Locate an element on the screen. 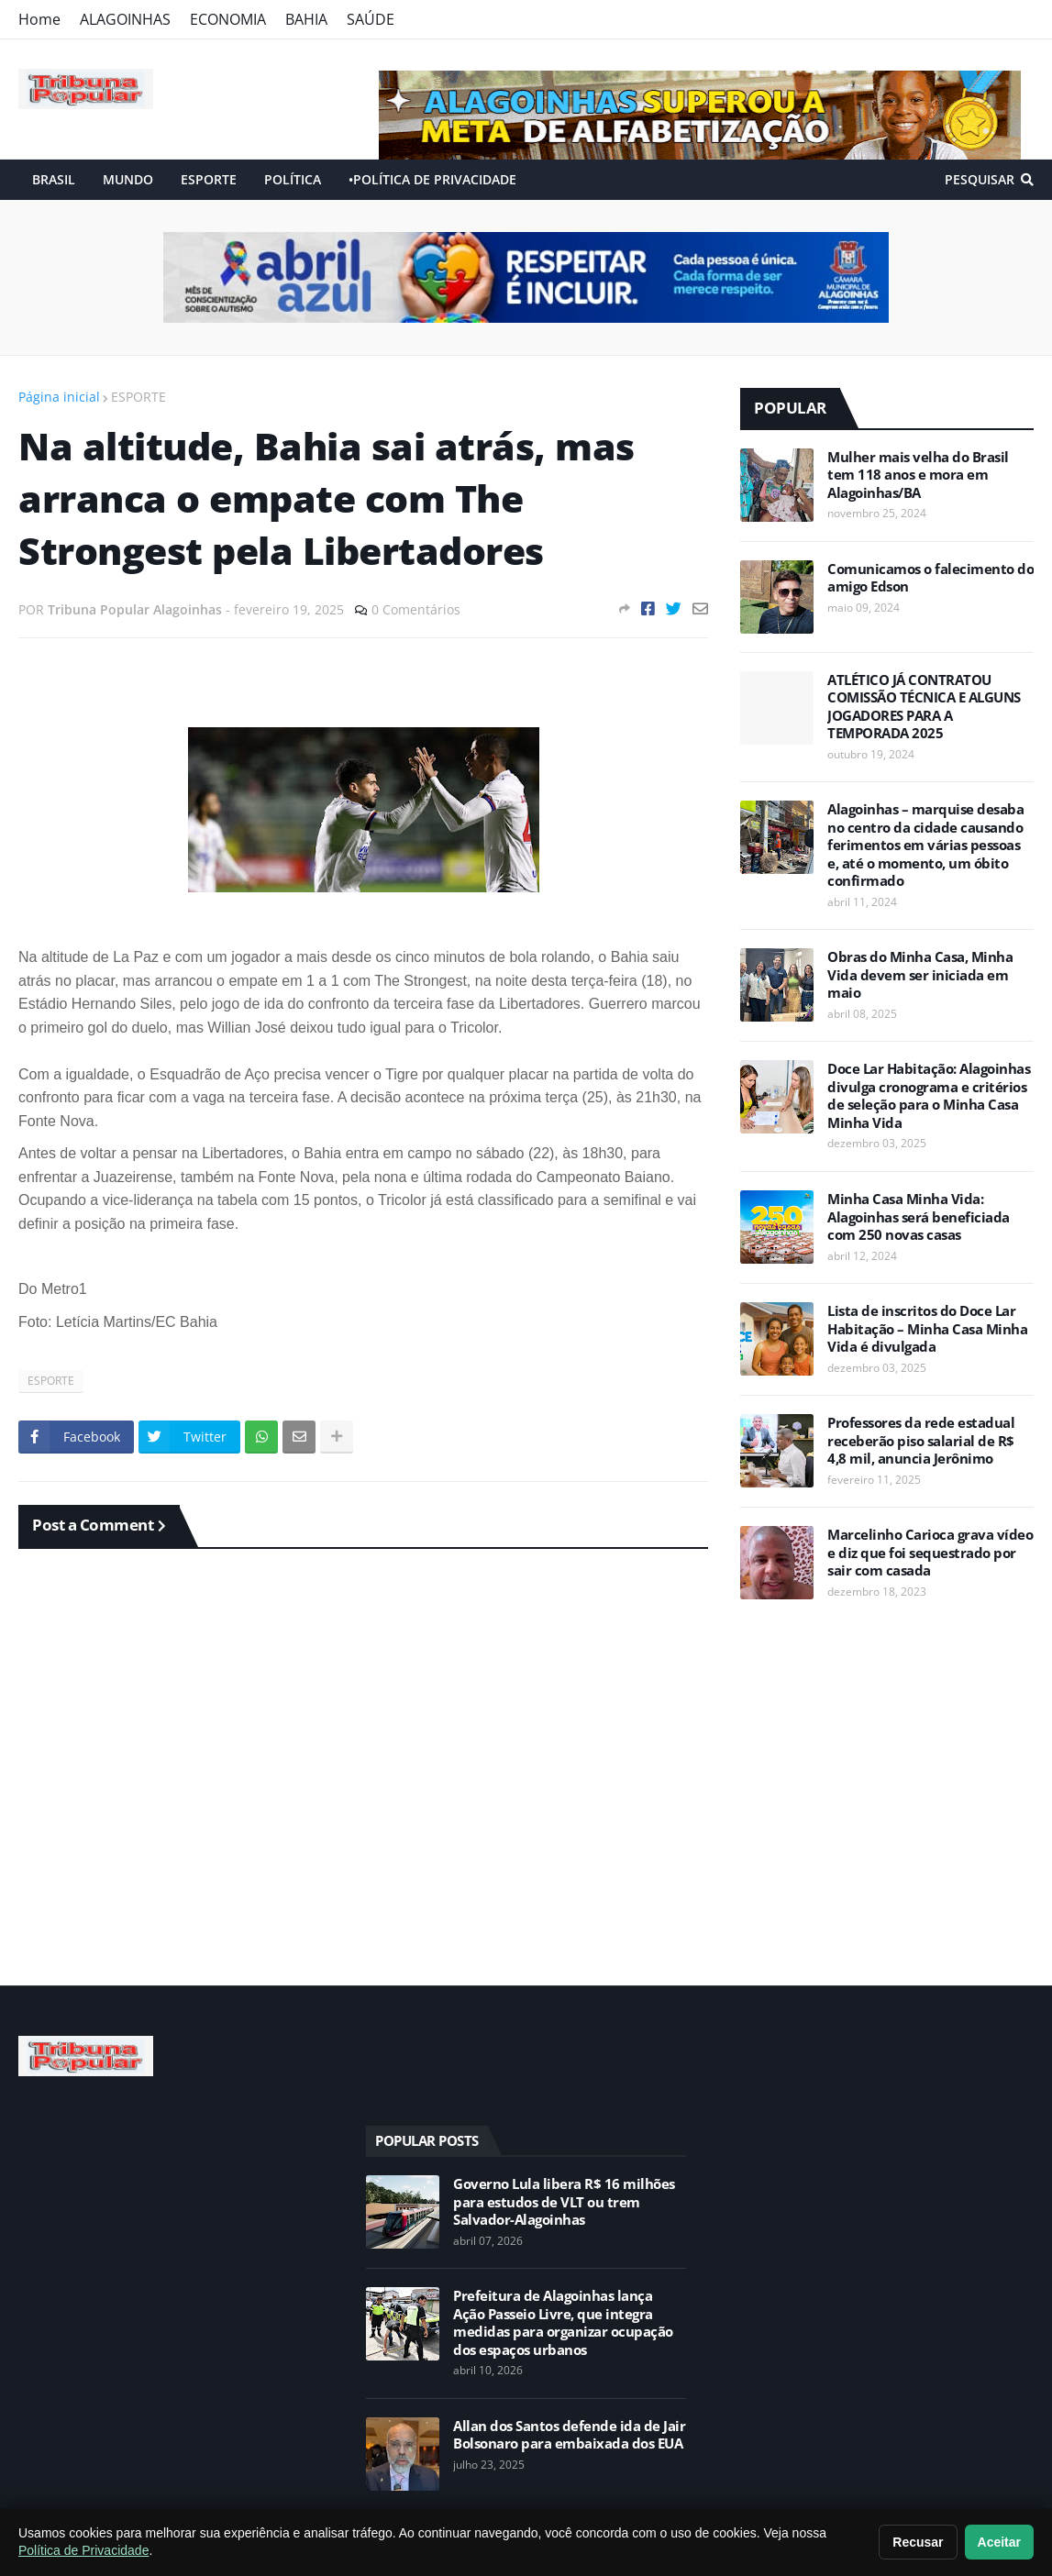 The width and height of the screenshot is (1052, 2576). ESPORTE is located at coordinates (138, 396).